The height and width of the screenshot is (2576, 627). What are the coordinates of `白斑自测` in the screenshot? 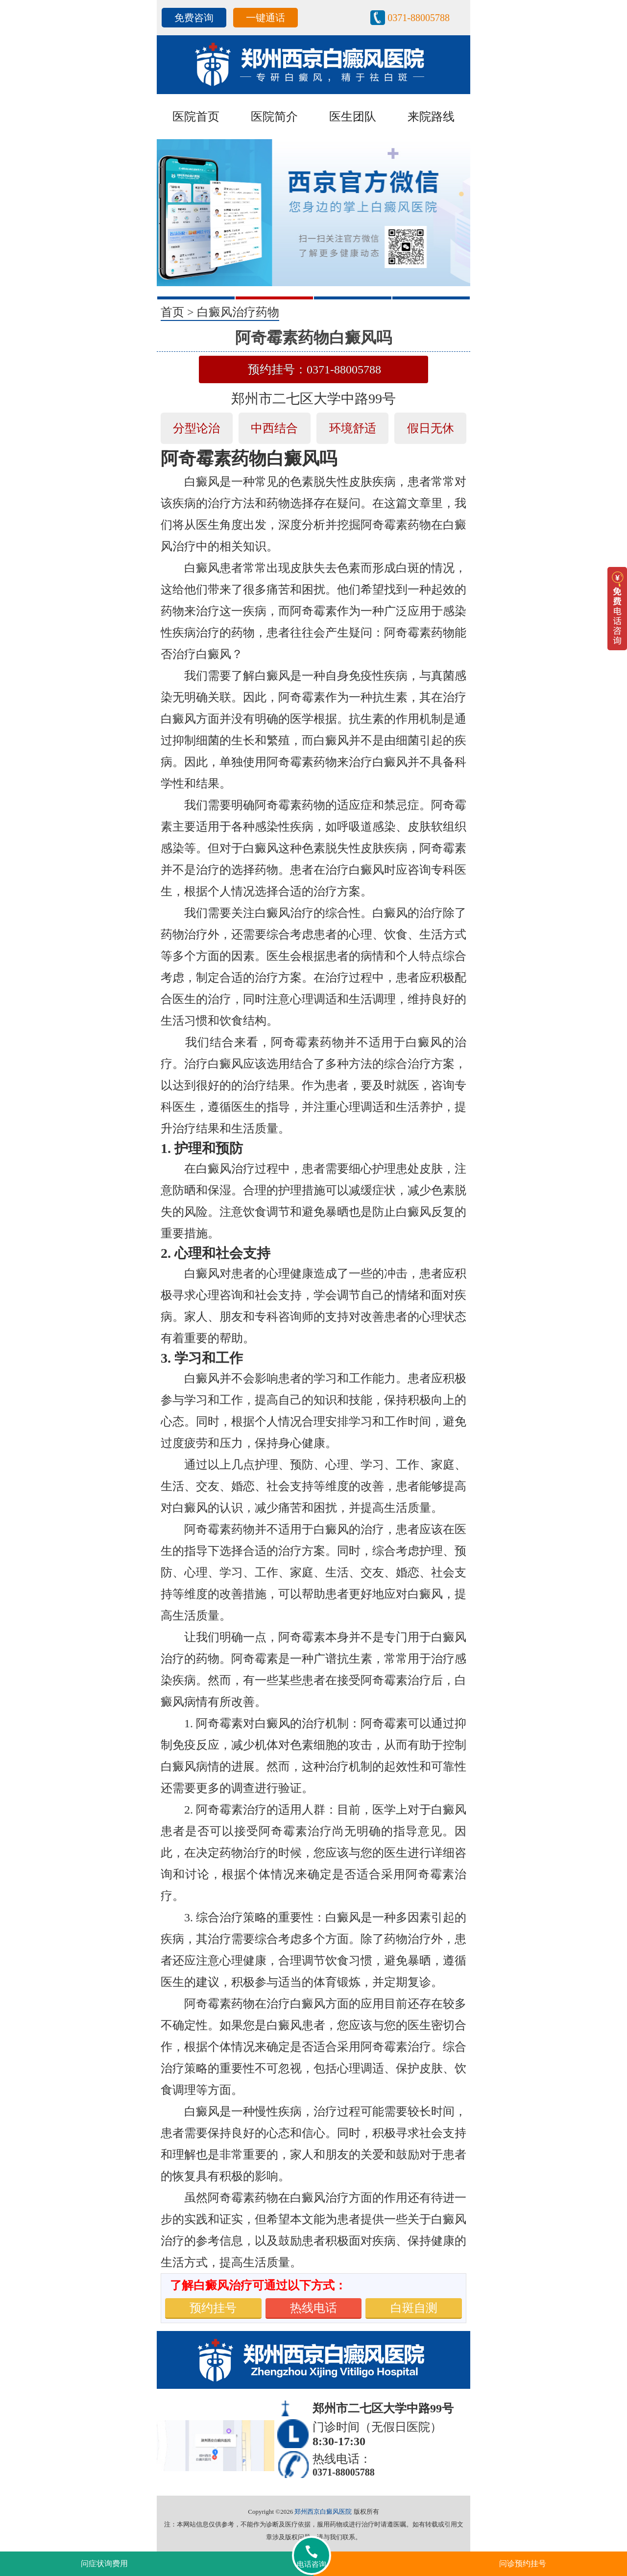 It's located at (413, 2308).